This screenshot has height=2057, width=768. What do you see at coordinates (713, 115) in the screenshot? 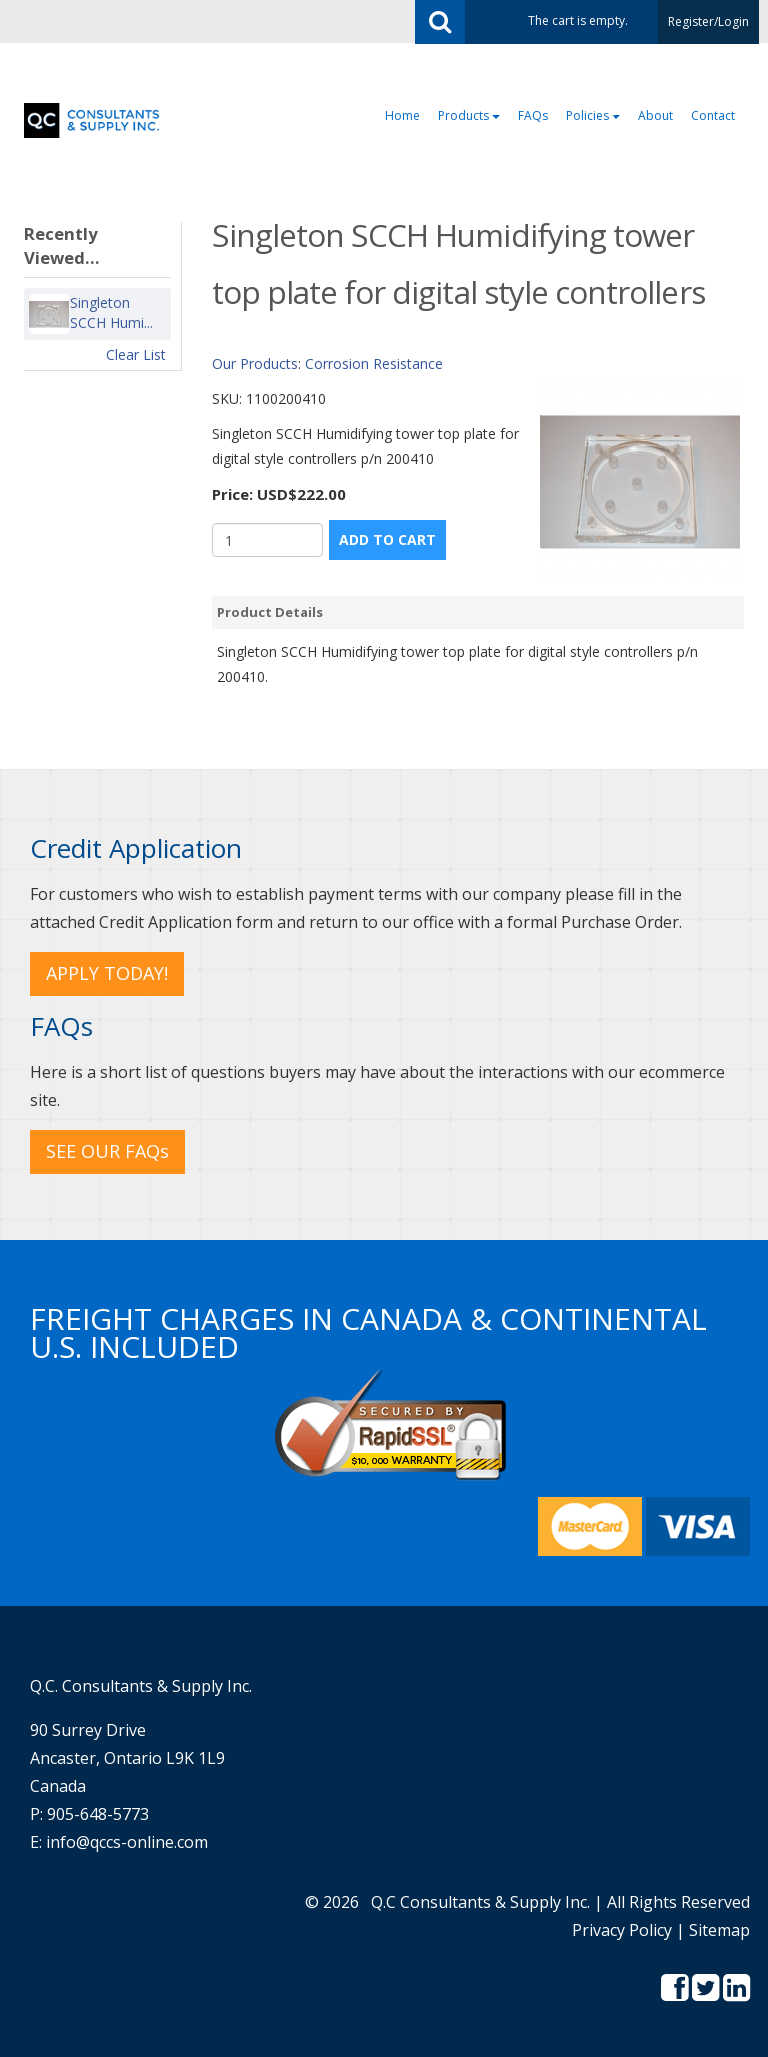
I see `Contact` at bounding box center [713, 115].